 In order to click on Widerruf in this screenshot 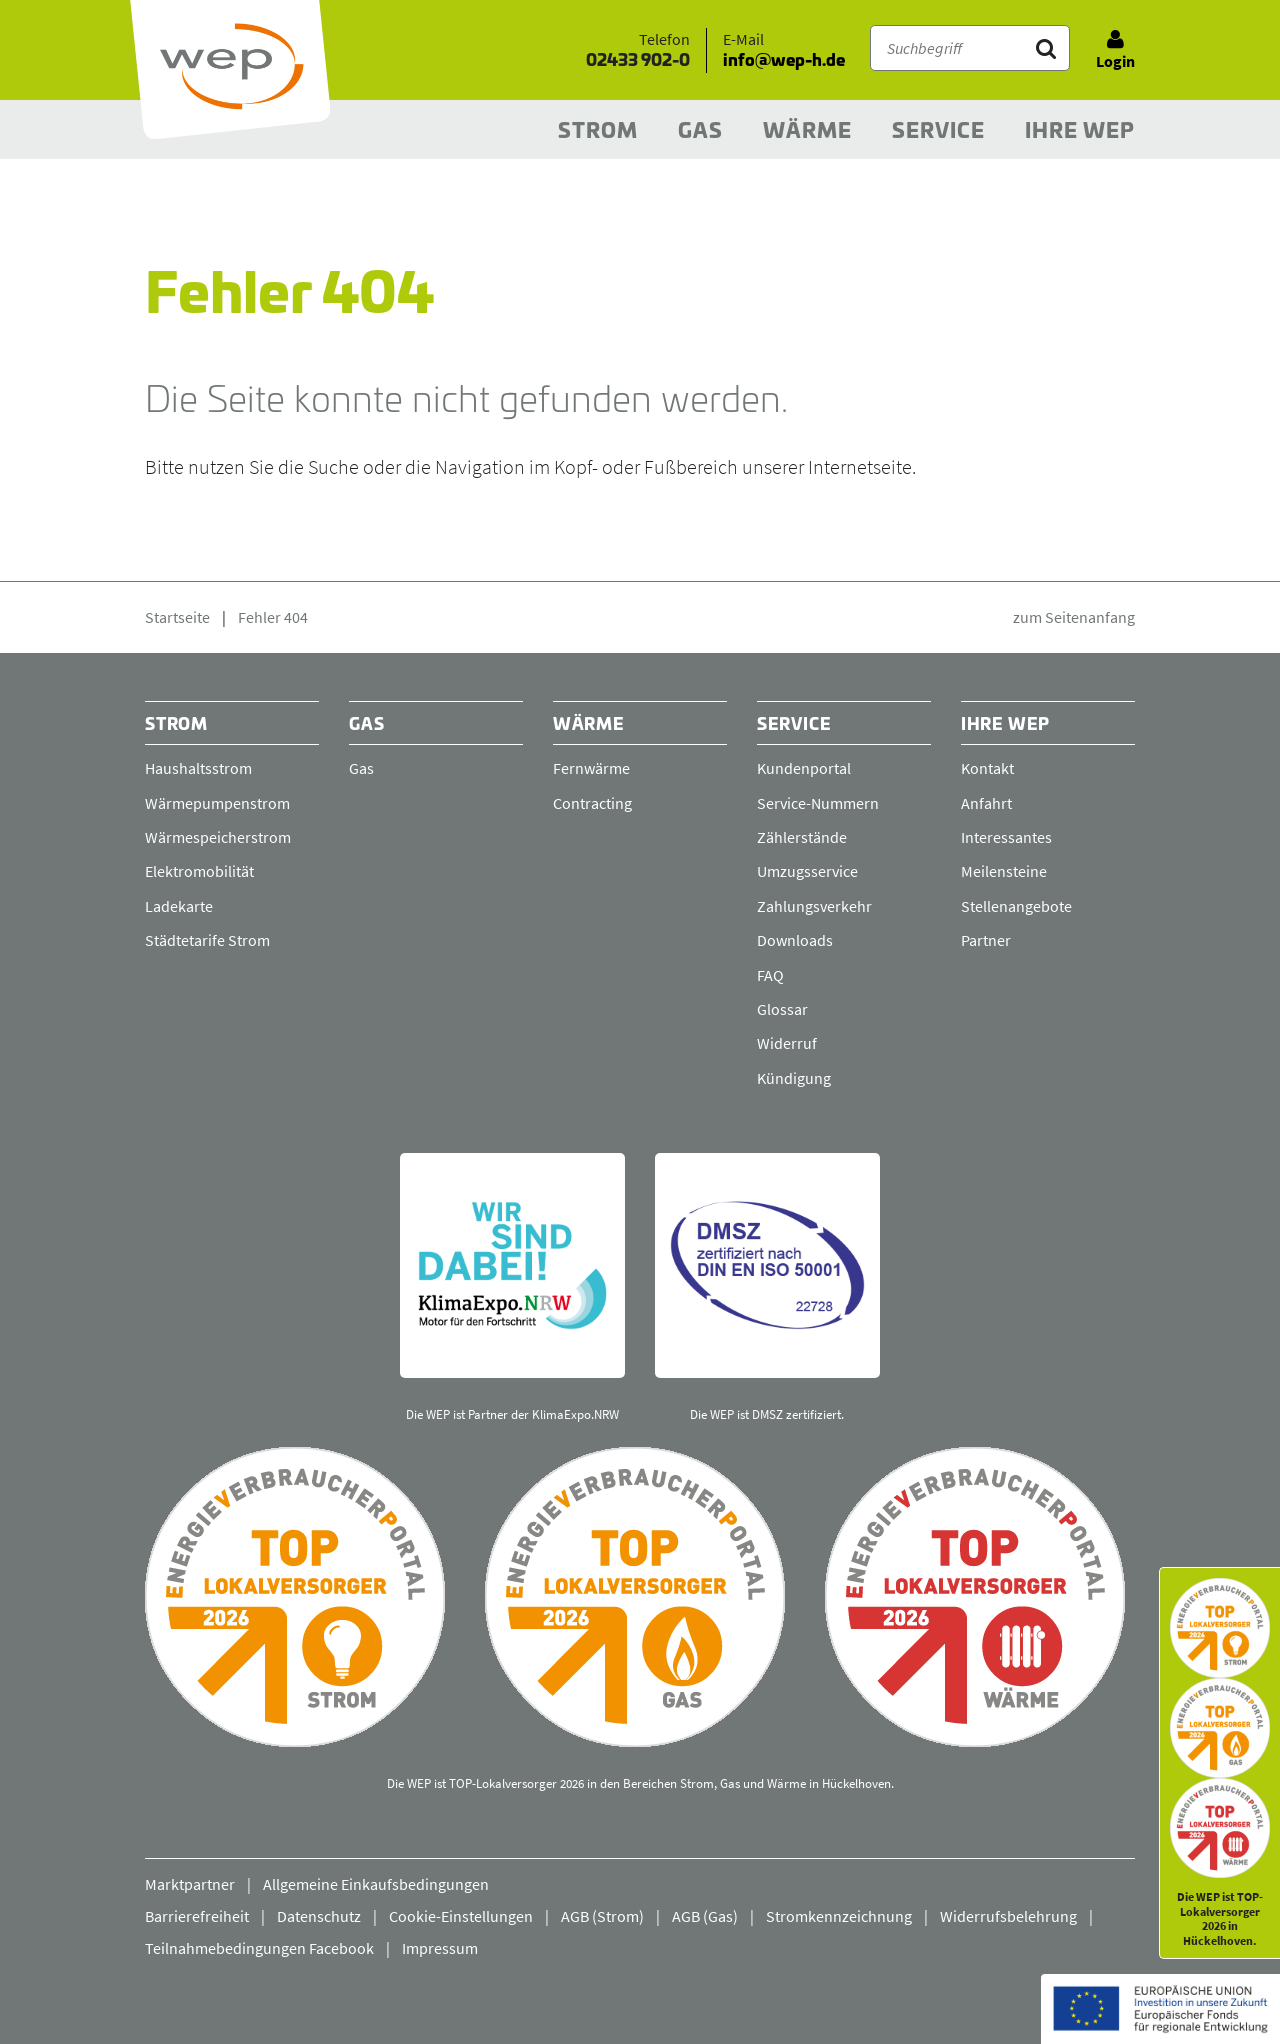, I will do `click(787, 1043)`.